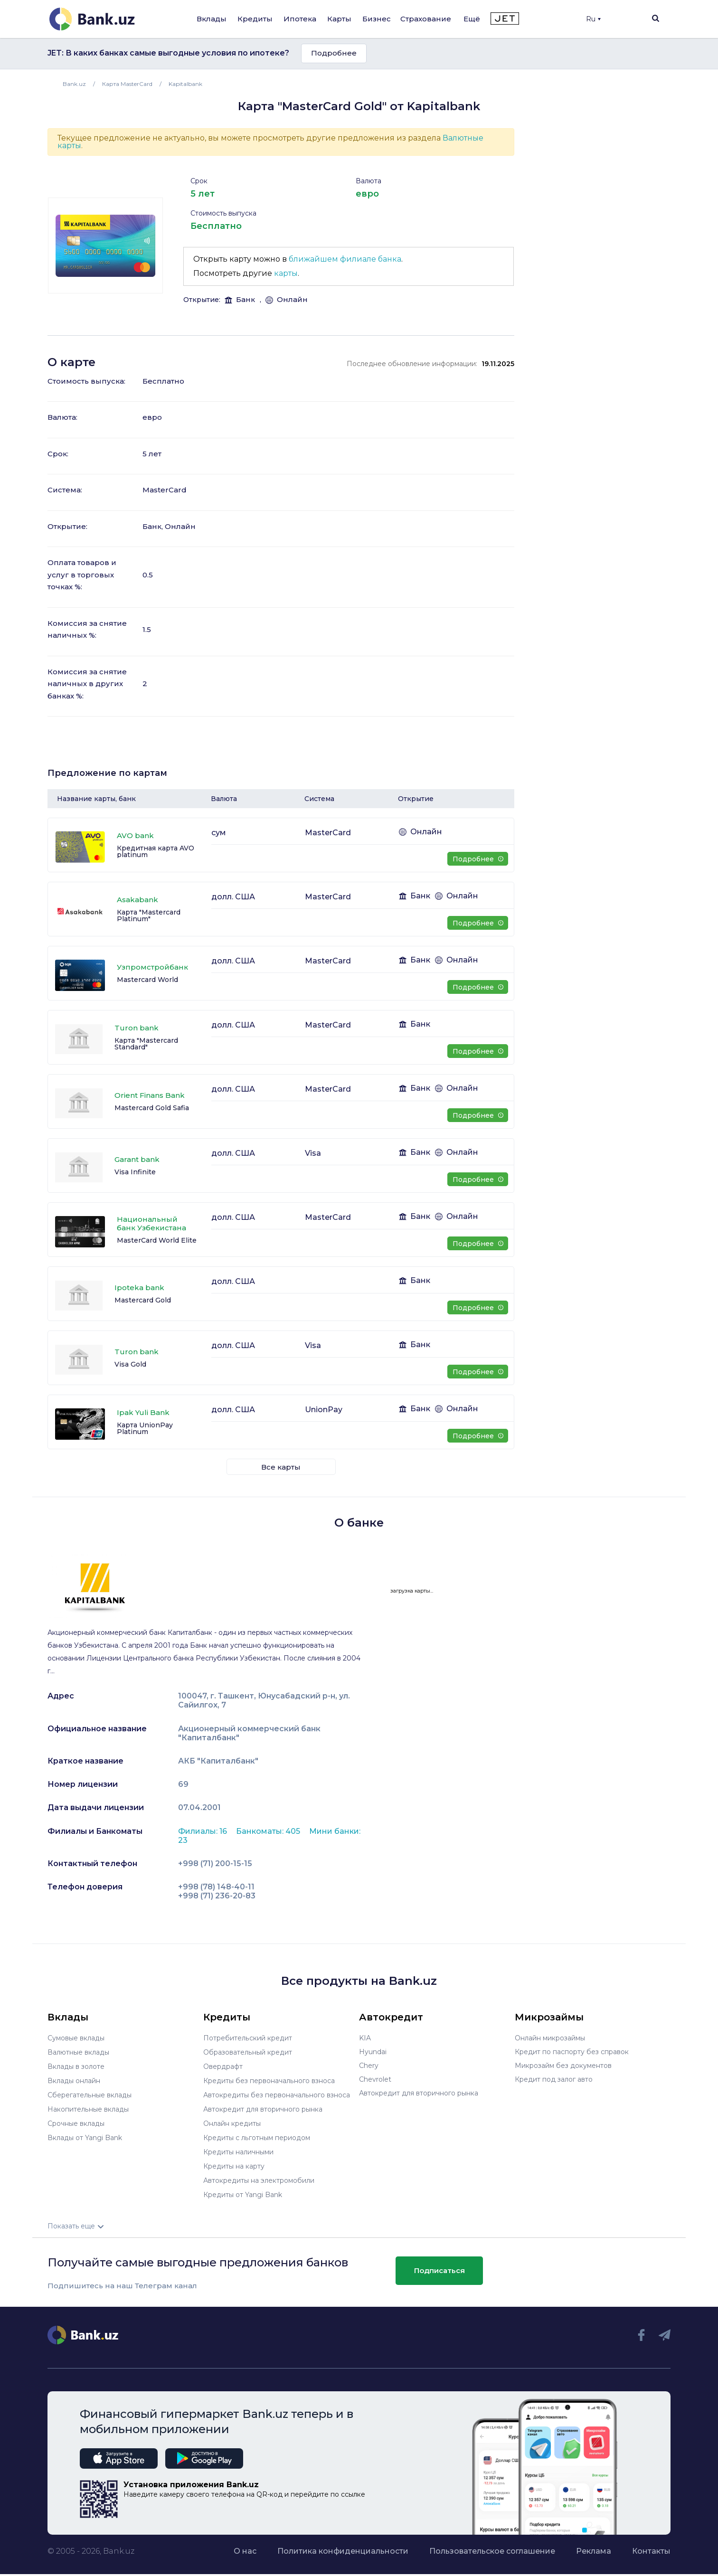  What do you see at coordinates (425, 18) in the screenshot?
I see `Страхование` at bounding box center [425, 18].